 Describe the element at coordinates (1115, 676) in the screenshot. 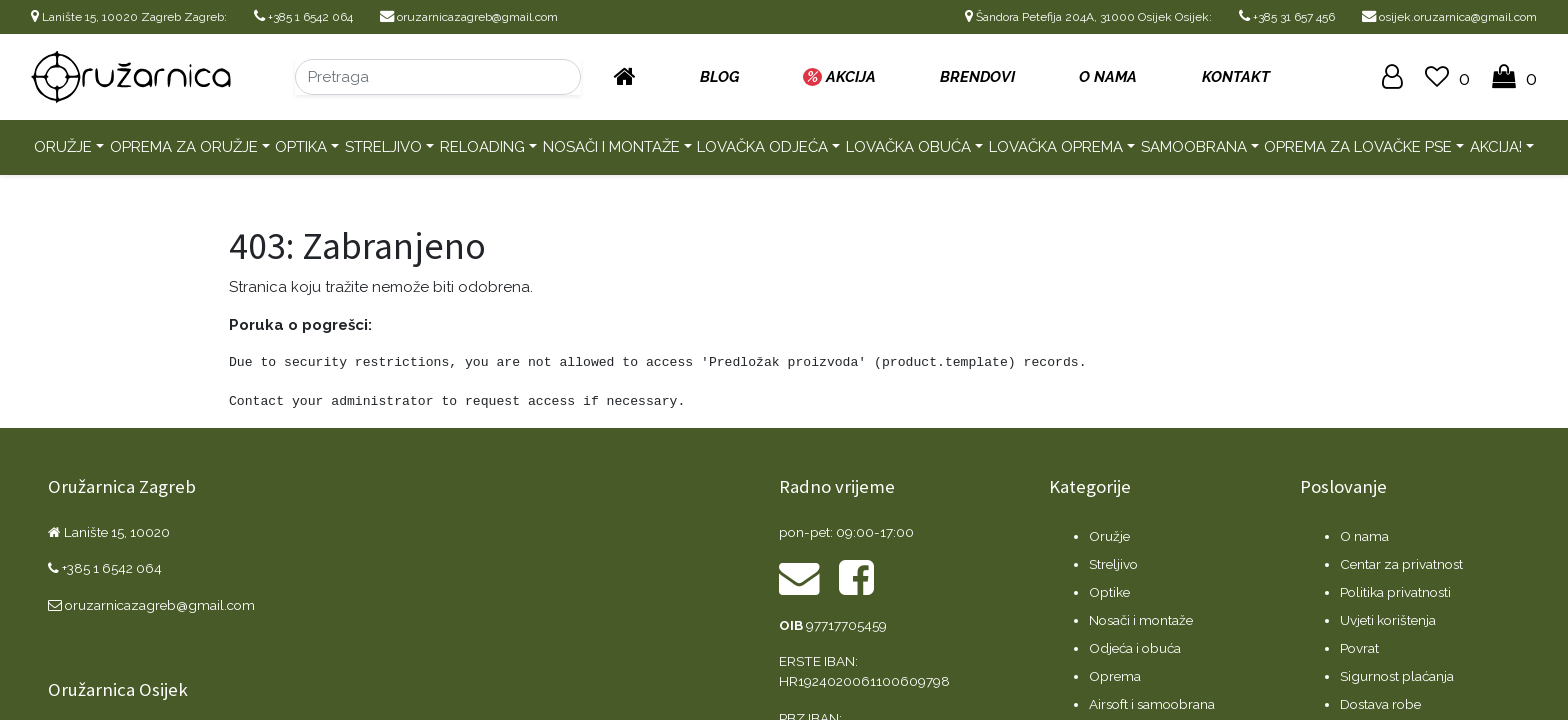

I see `Oprema` at that location.